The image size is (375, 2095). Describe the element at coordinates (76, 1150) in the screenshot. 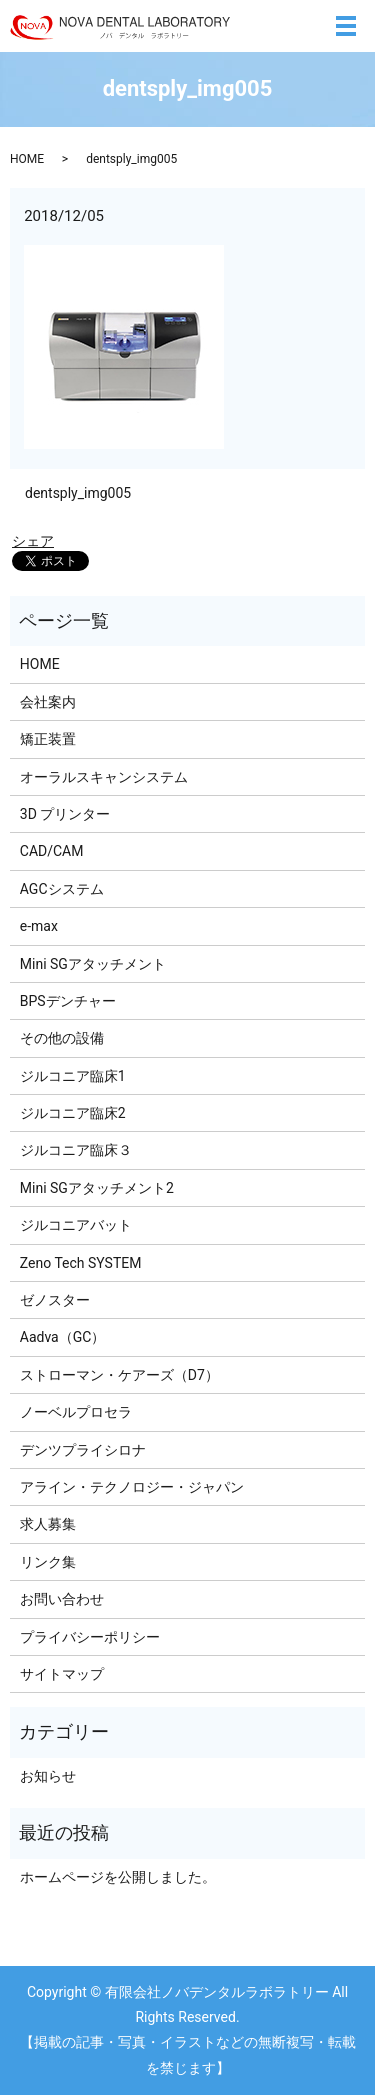

I see `ジルコニア臨床３` at that location.